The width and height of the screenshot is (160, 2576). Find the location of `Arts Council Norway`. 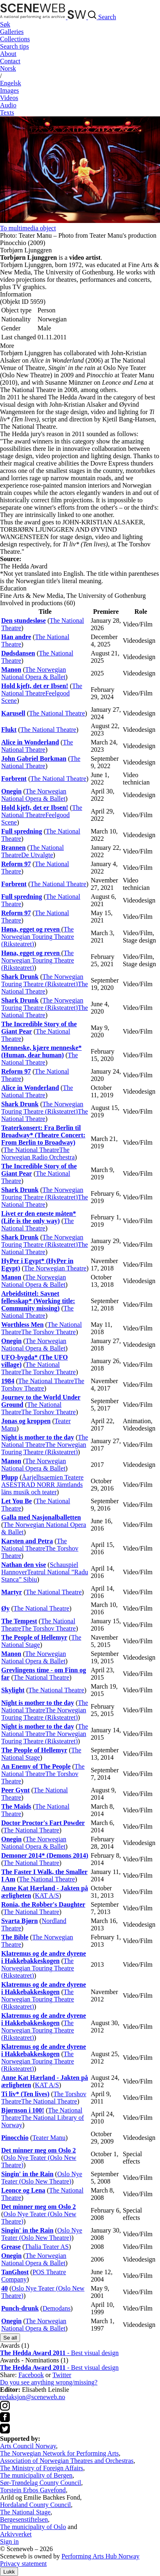

Arts Council Norway is located at coordinates (28, 2445).